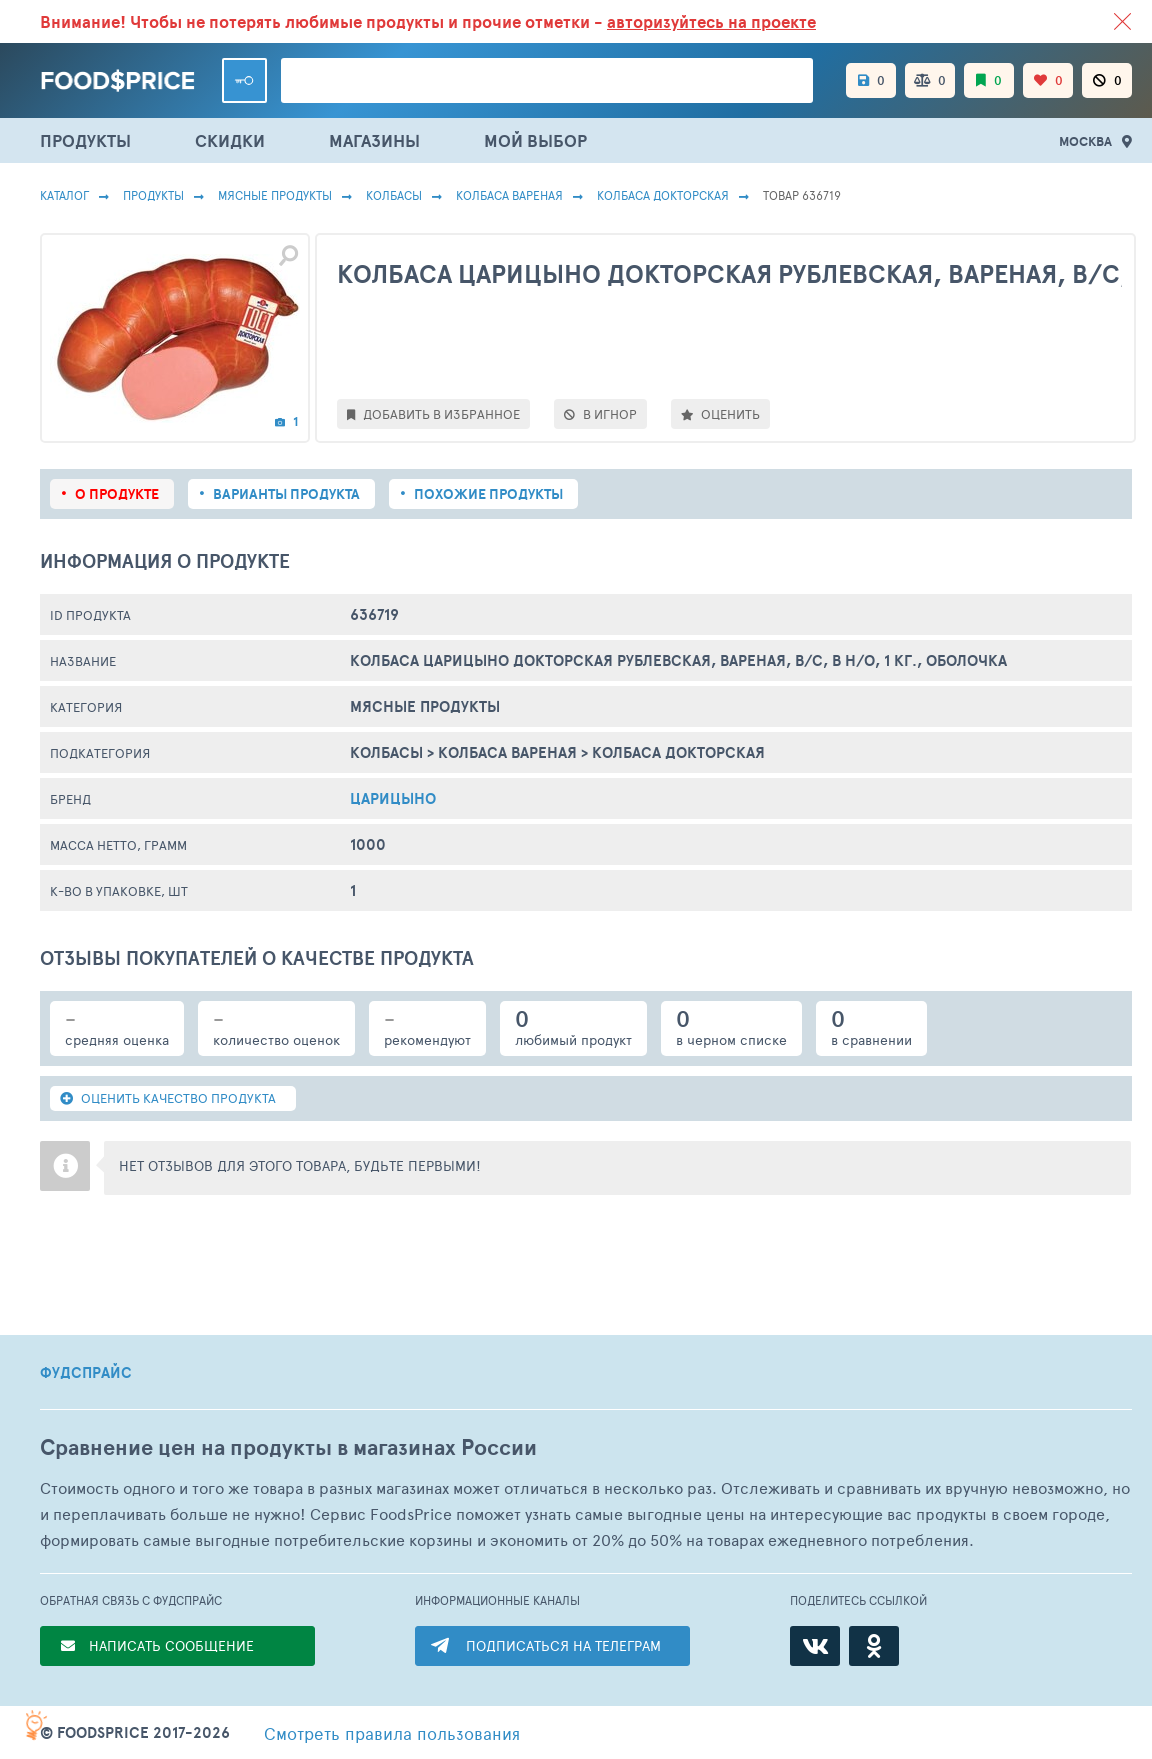 This screenshot has width=1152, height=1759. Describe the element at coordinates (509, 195) in the screenshot. I see `Колбаса Вареная` at that location.